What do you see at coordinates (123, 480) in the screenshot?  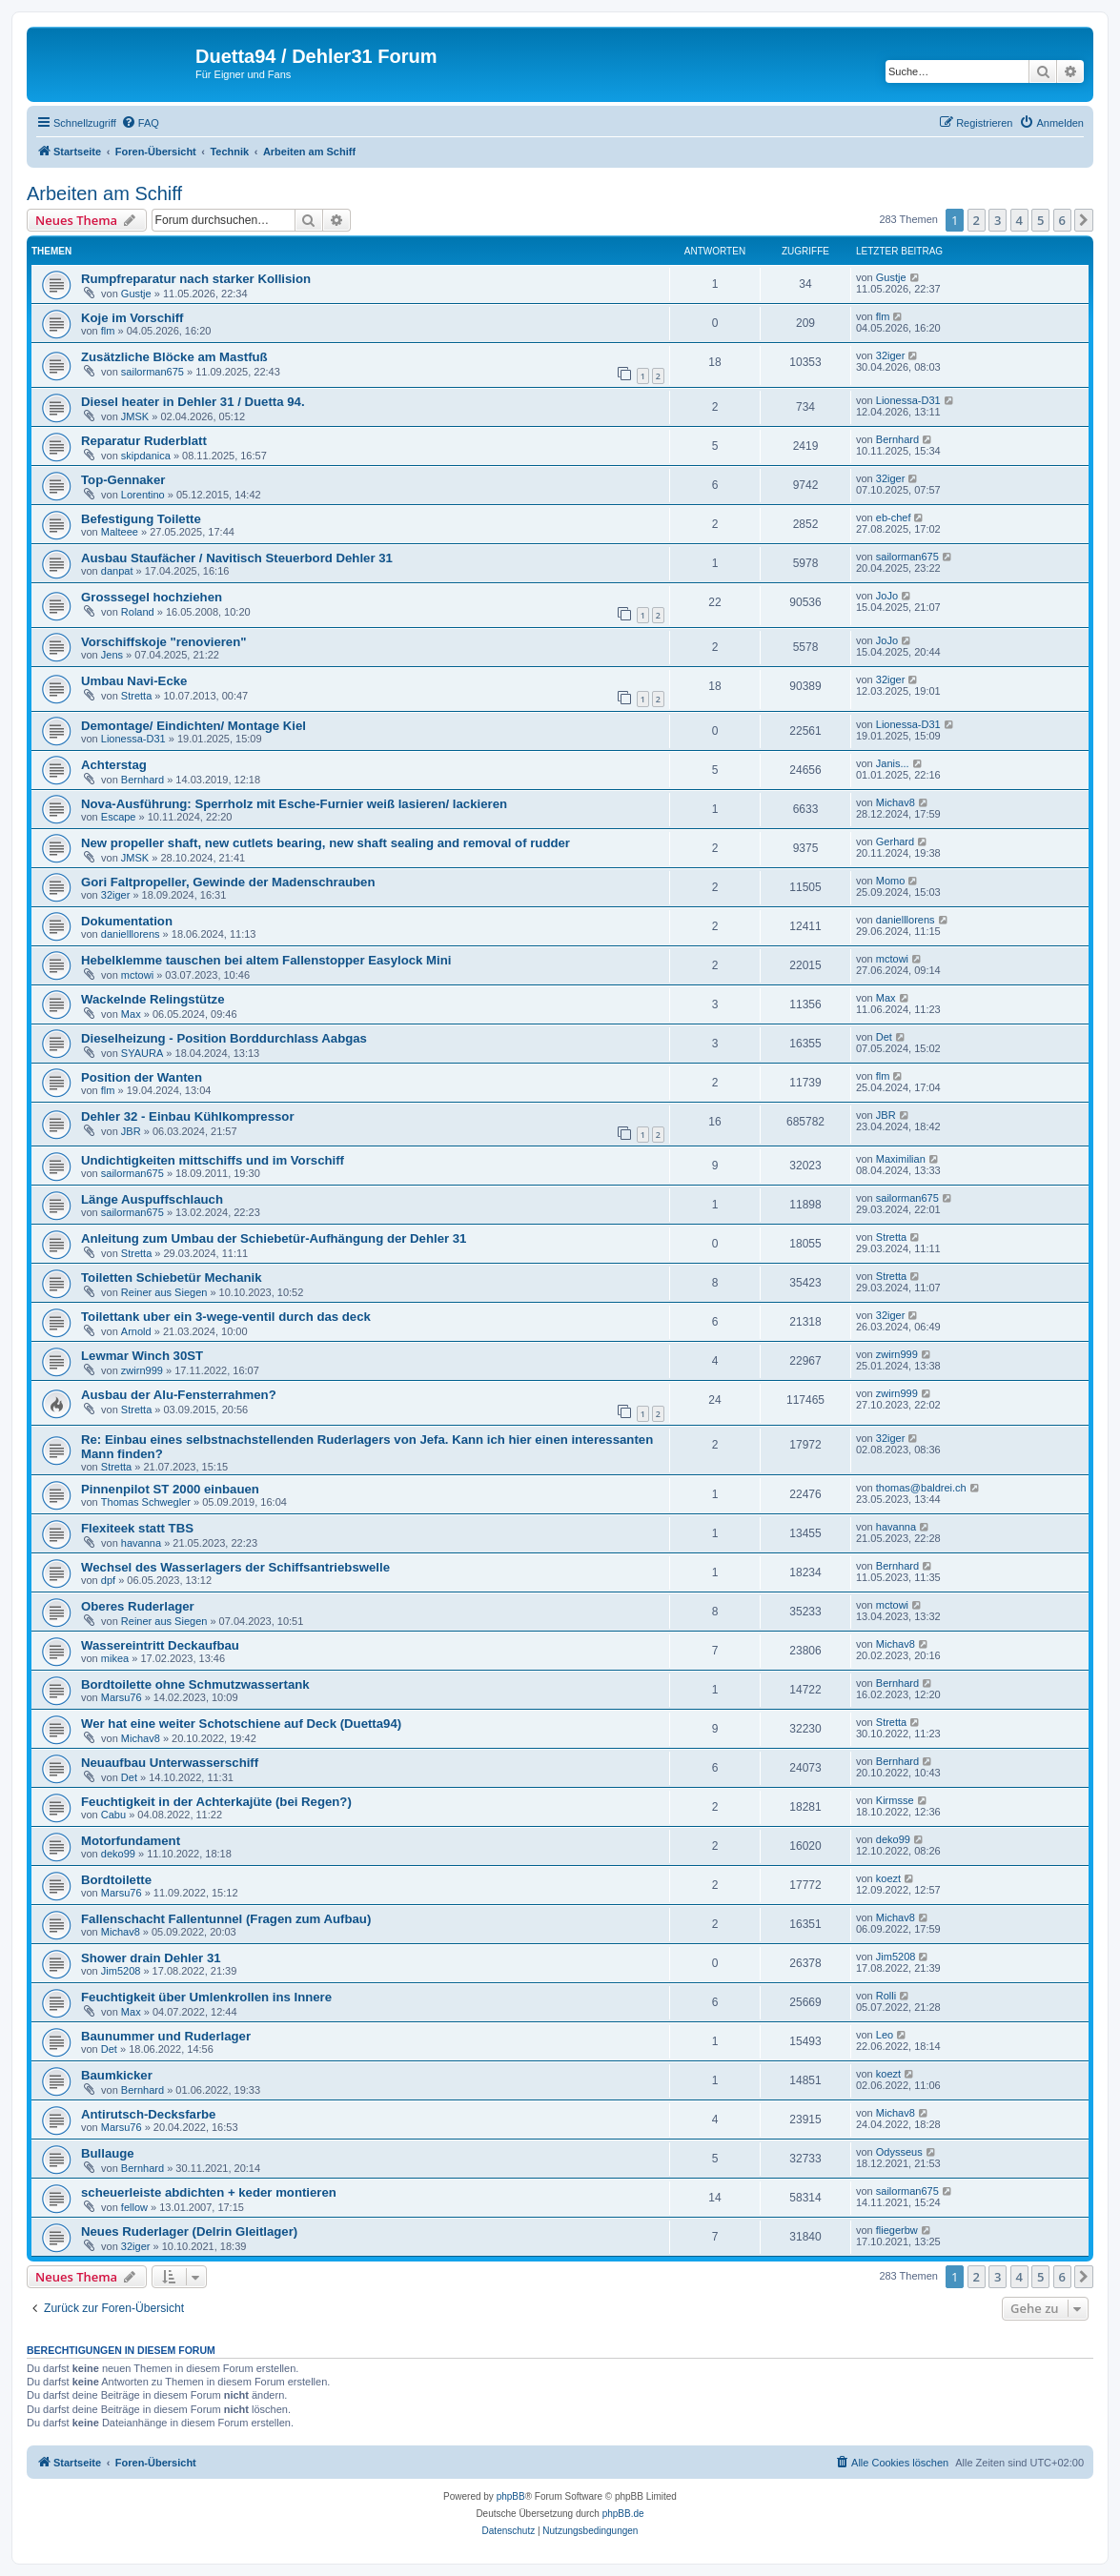 I see `Top-Gennaker` at bounding box center [123, 480].